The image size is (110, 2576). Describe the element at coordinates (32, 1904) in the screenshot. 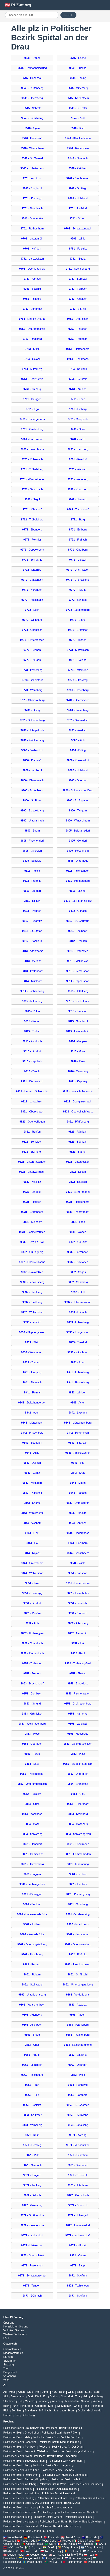

I see `- Puchreit` at that location.